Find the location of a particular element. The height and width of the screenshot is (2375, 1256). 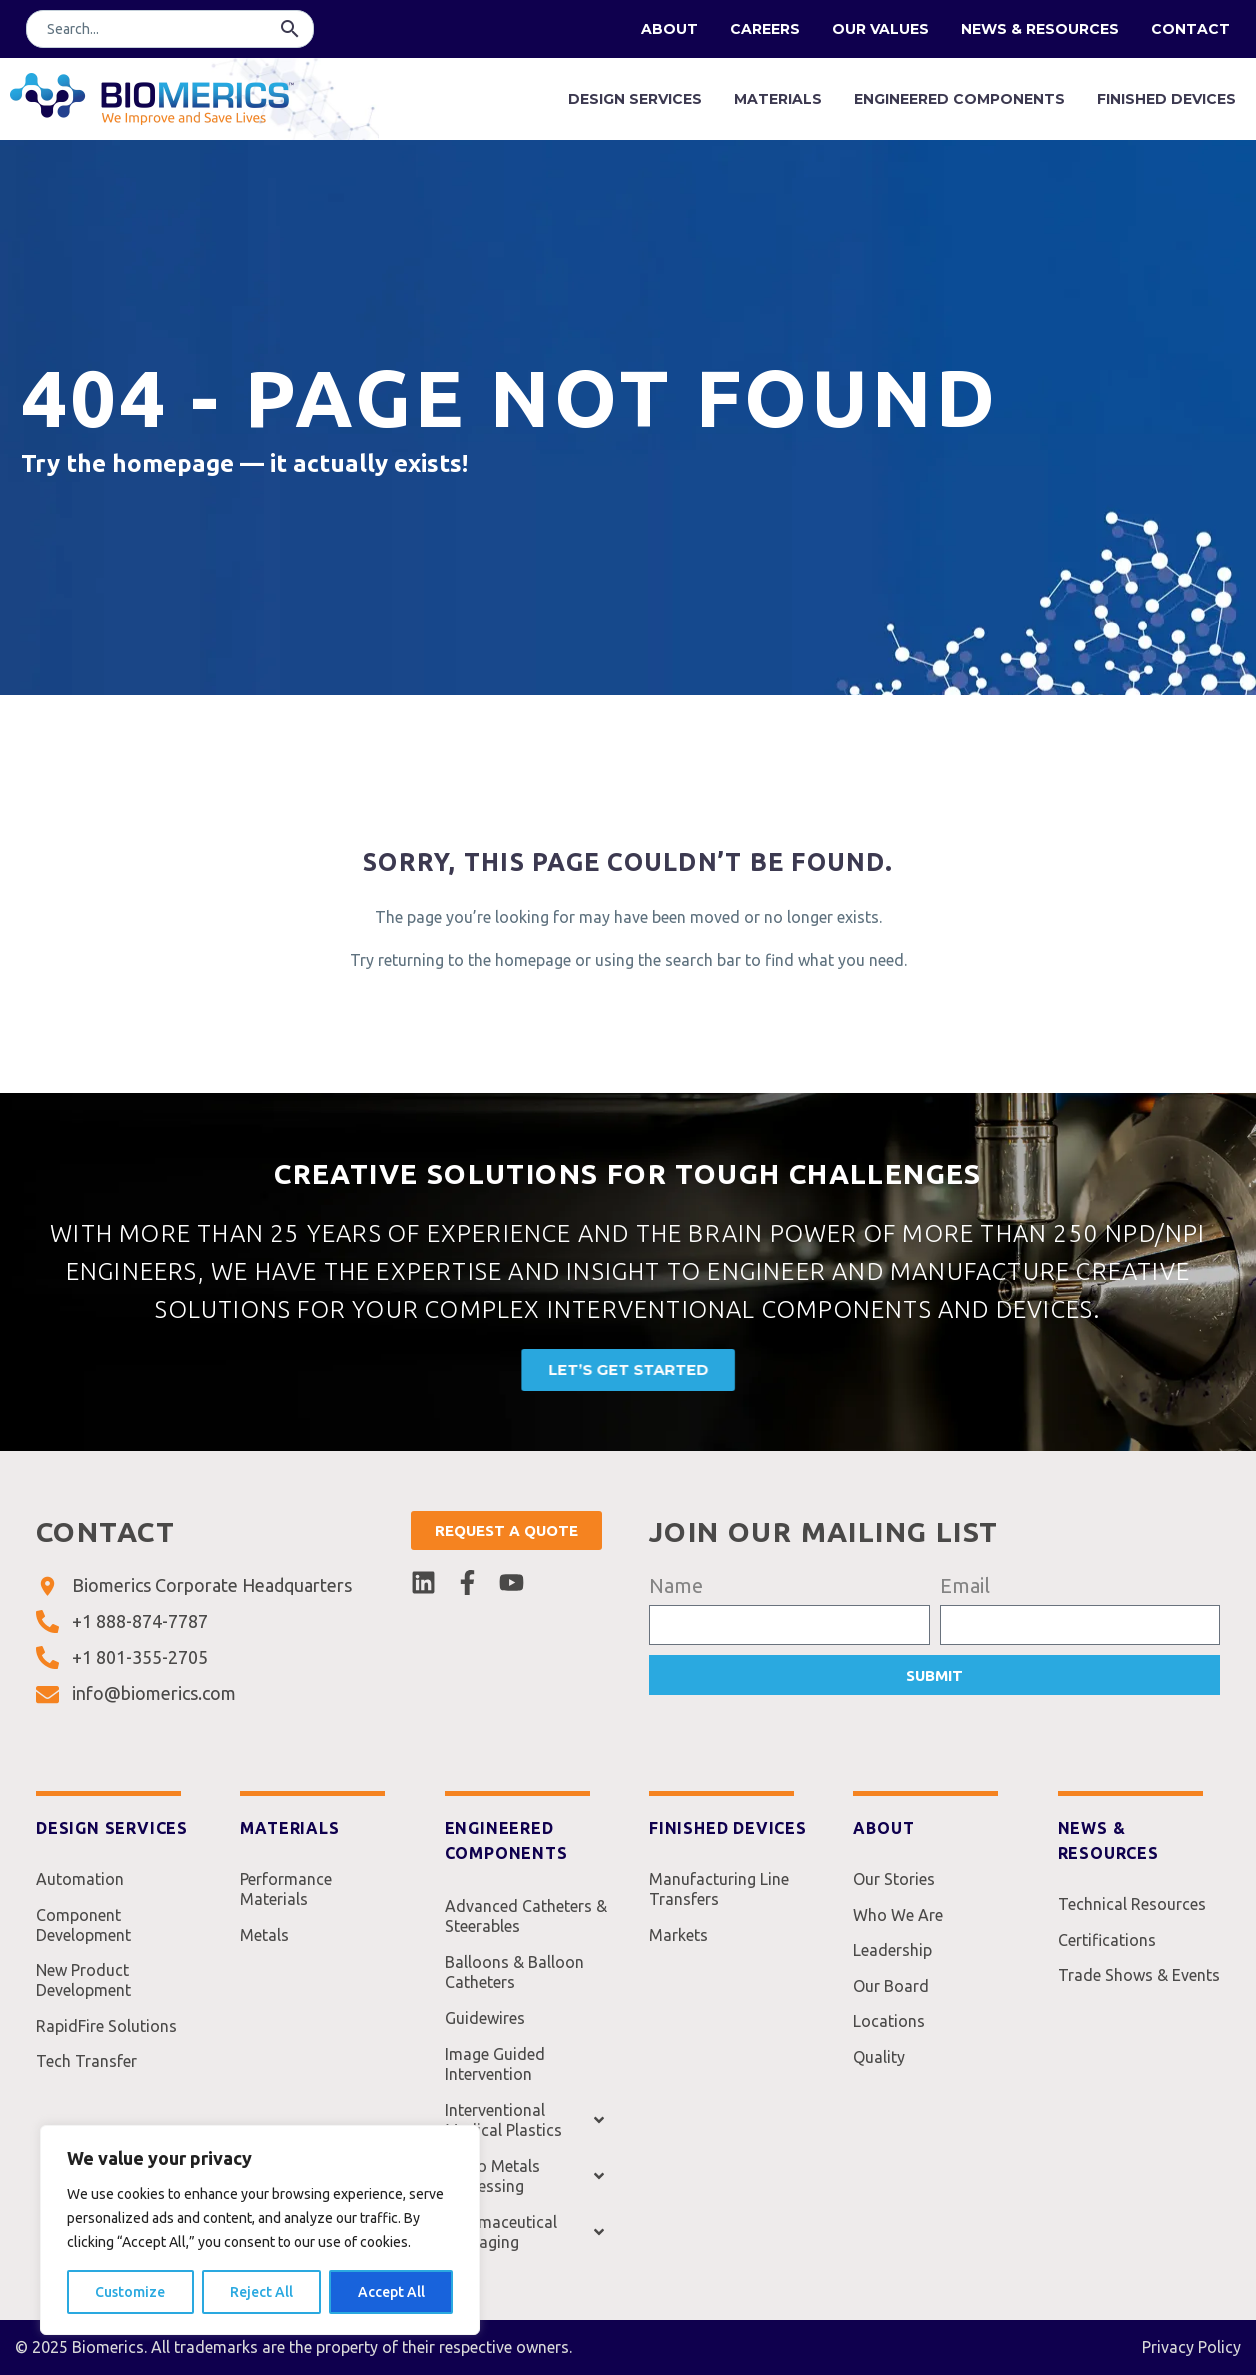

Manufacturing Line Transfers is located at coordinates (719, 1891).